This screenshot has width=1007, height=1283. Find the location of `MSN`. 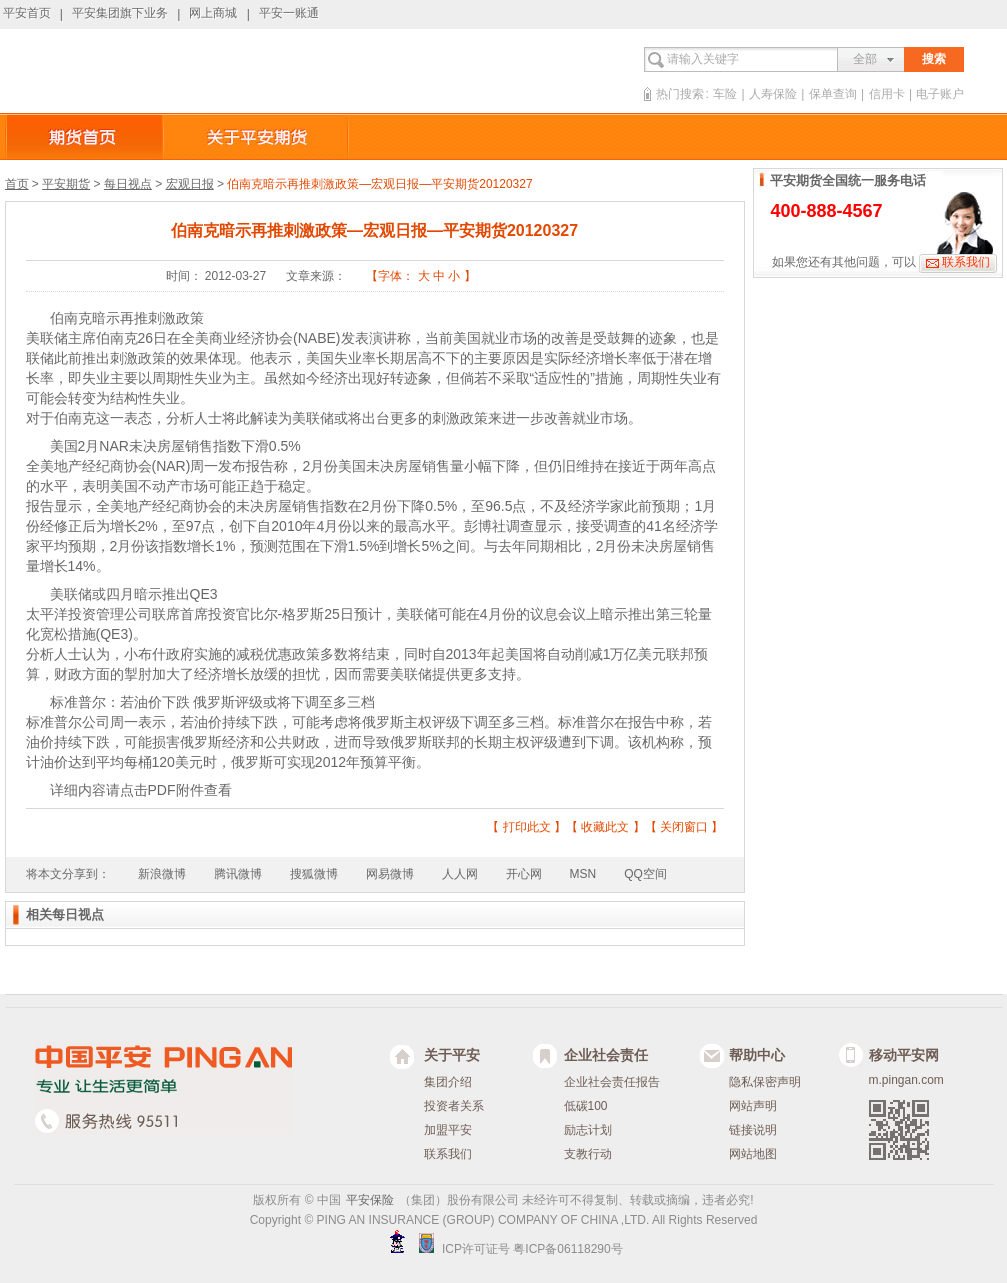

MSN is located at coordinates (583, 874).